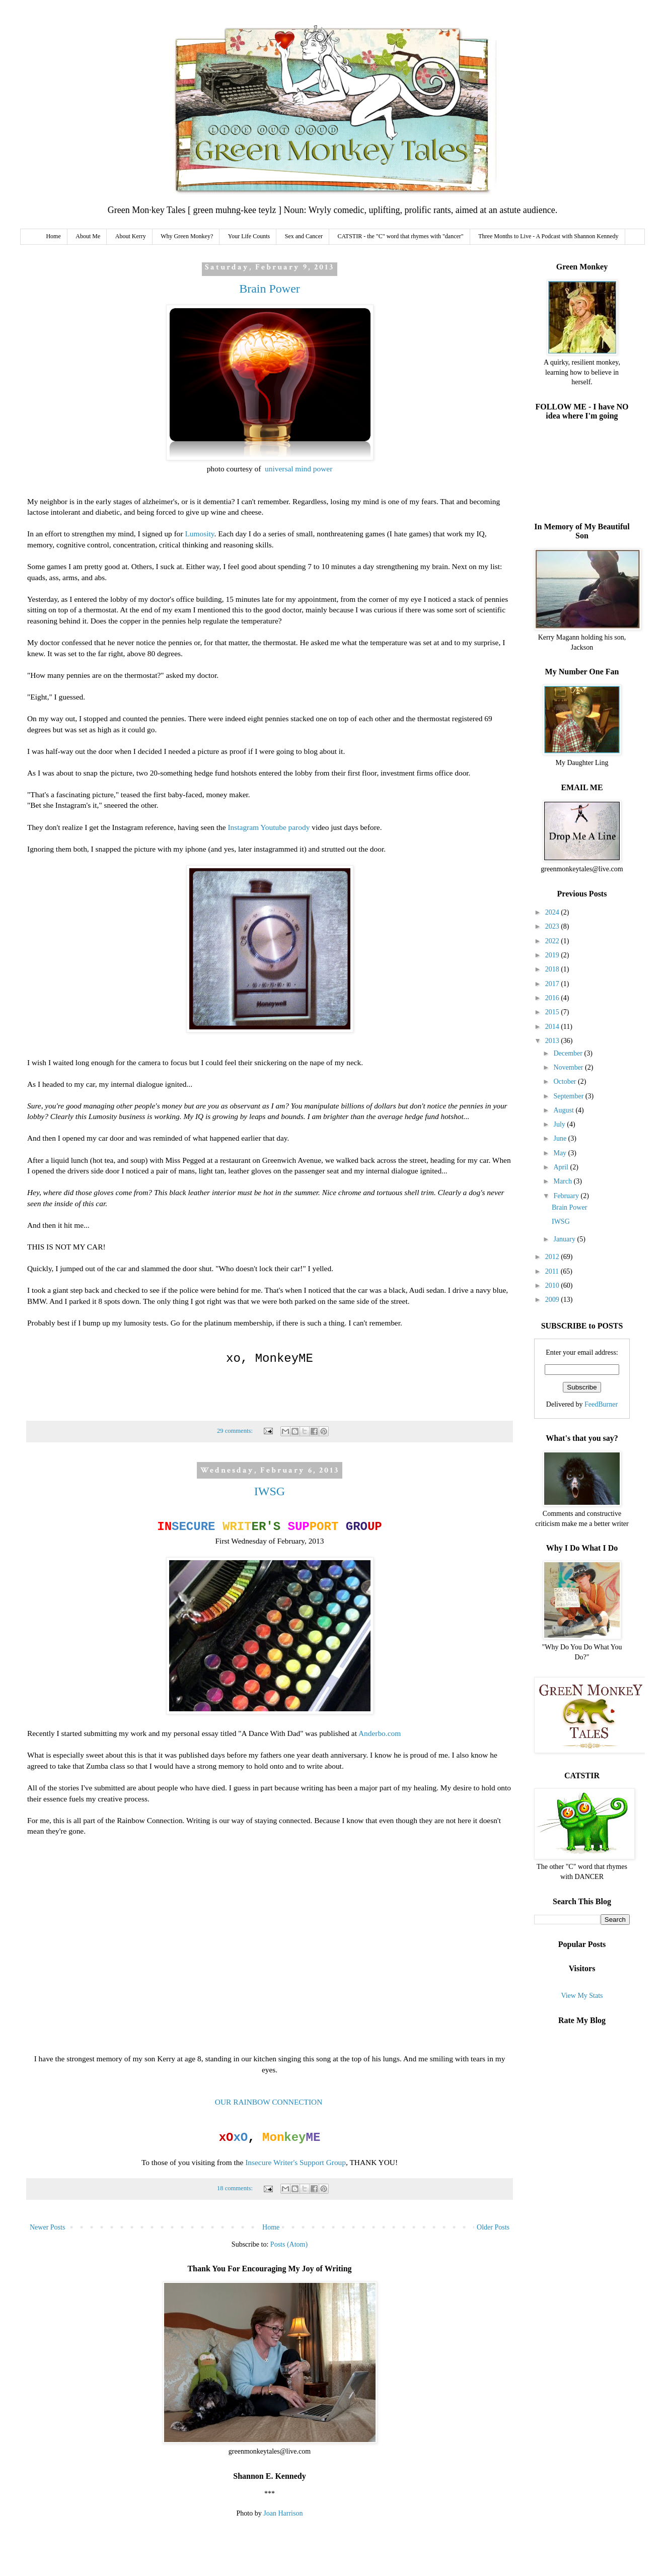 The height and width of the screenshot is (2576, 665). Describe the element at coordinates (553, 1012) in the screenshot. I see `2015` at that location.